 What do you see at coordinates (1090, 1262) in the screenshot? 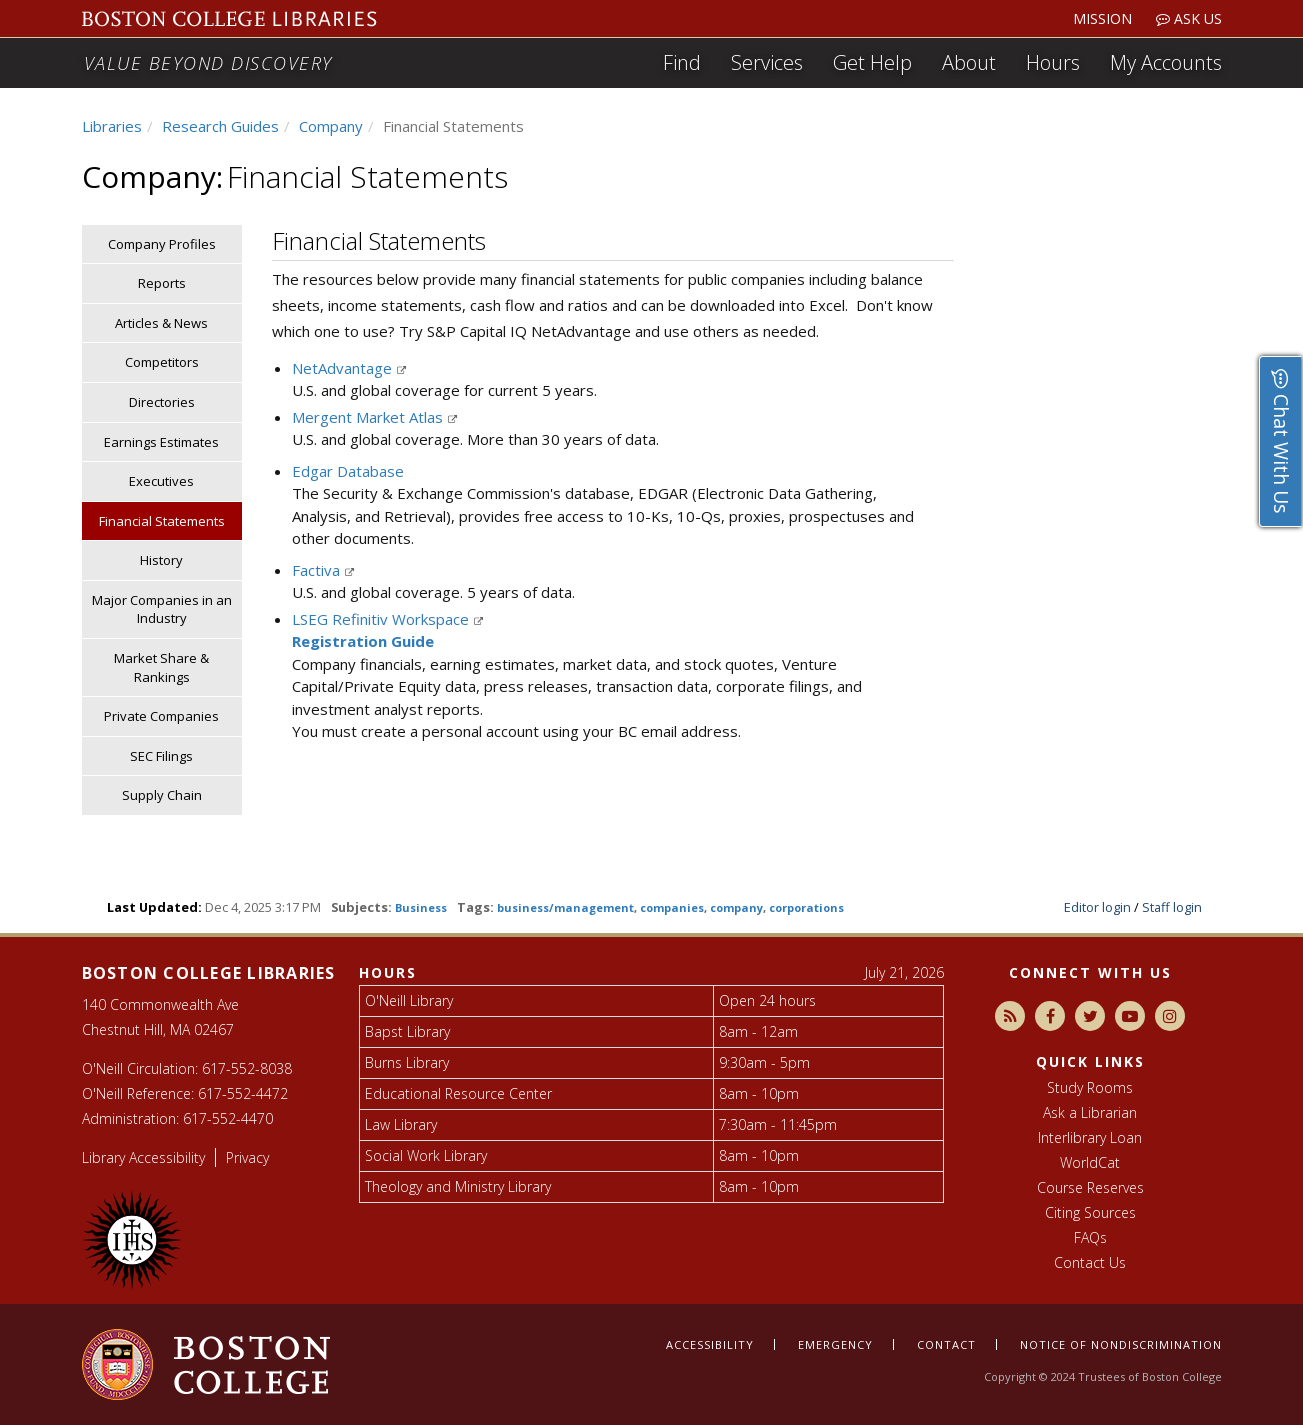
I see `Contact Us` at bounding box center [1090, 1262].